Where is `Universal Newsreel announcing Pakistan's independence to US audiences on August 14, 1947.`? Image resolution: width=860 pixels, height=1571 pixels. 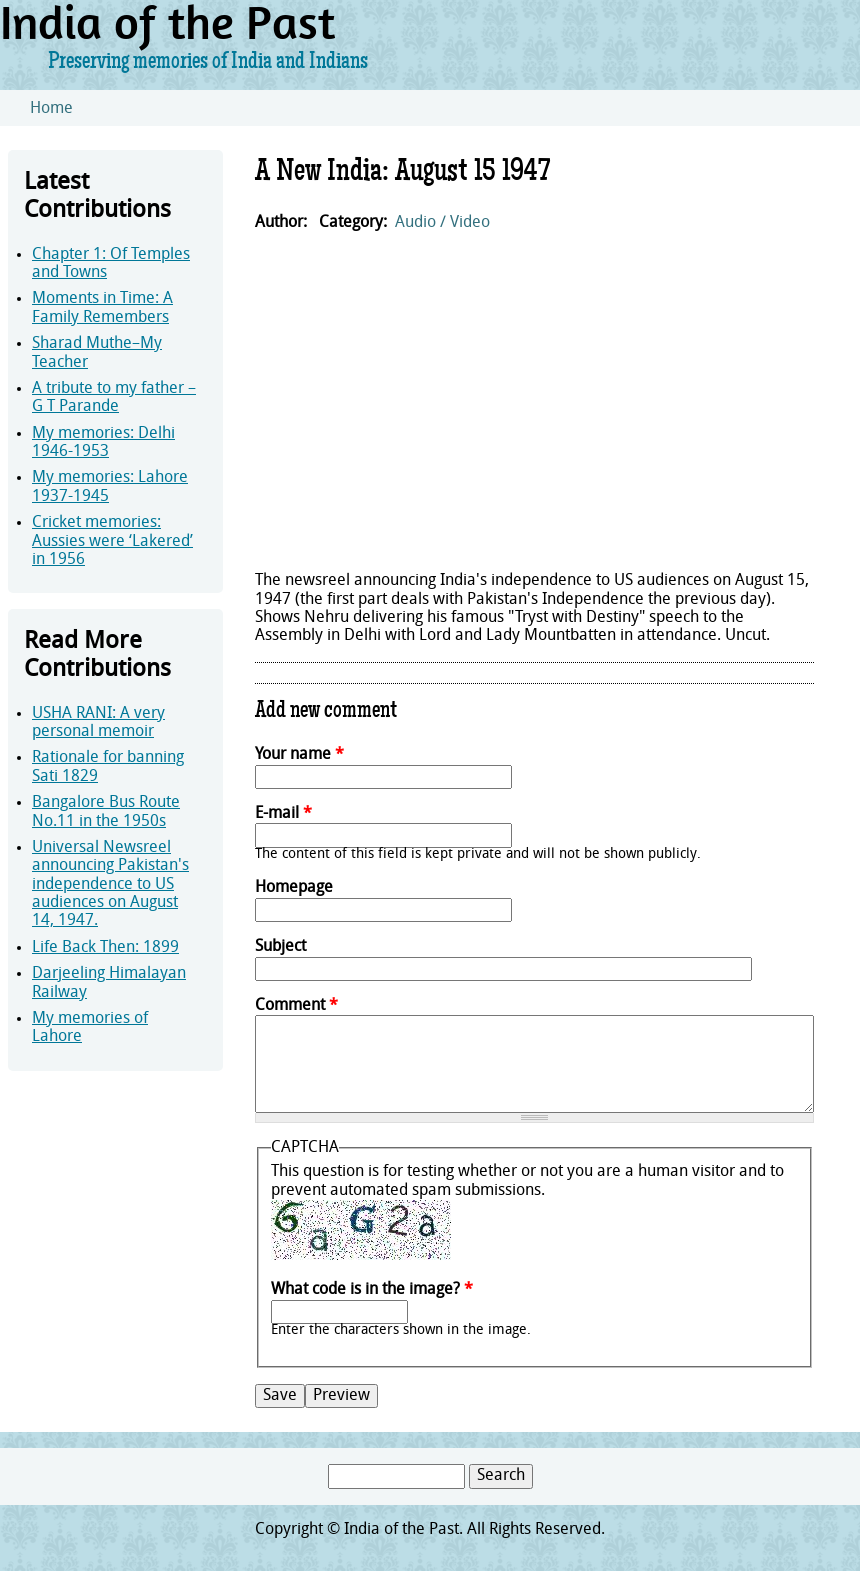
Universal Newsreel announcing Pakistan's independence to US audiences on August 14, 1947. is located at coordinates (110, 885).